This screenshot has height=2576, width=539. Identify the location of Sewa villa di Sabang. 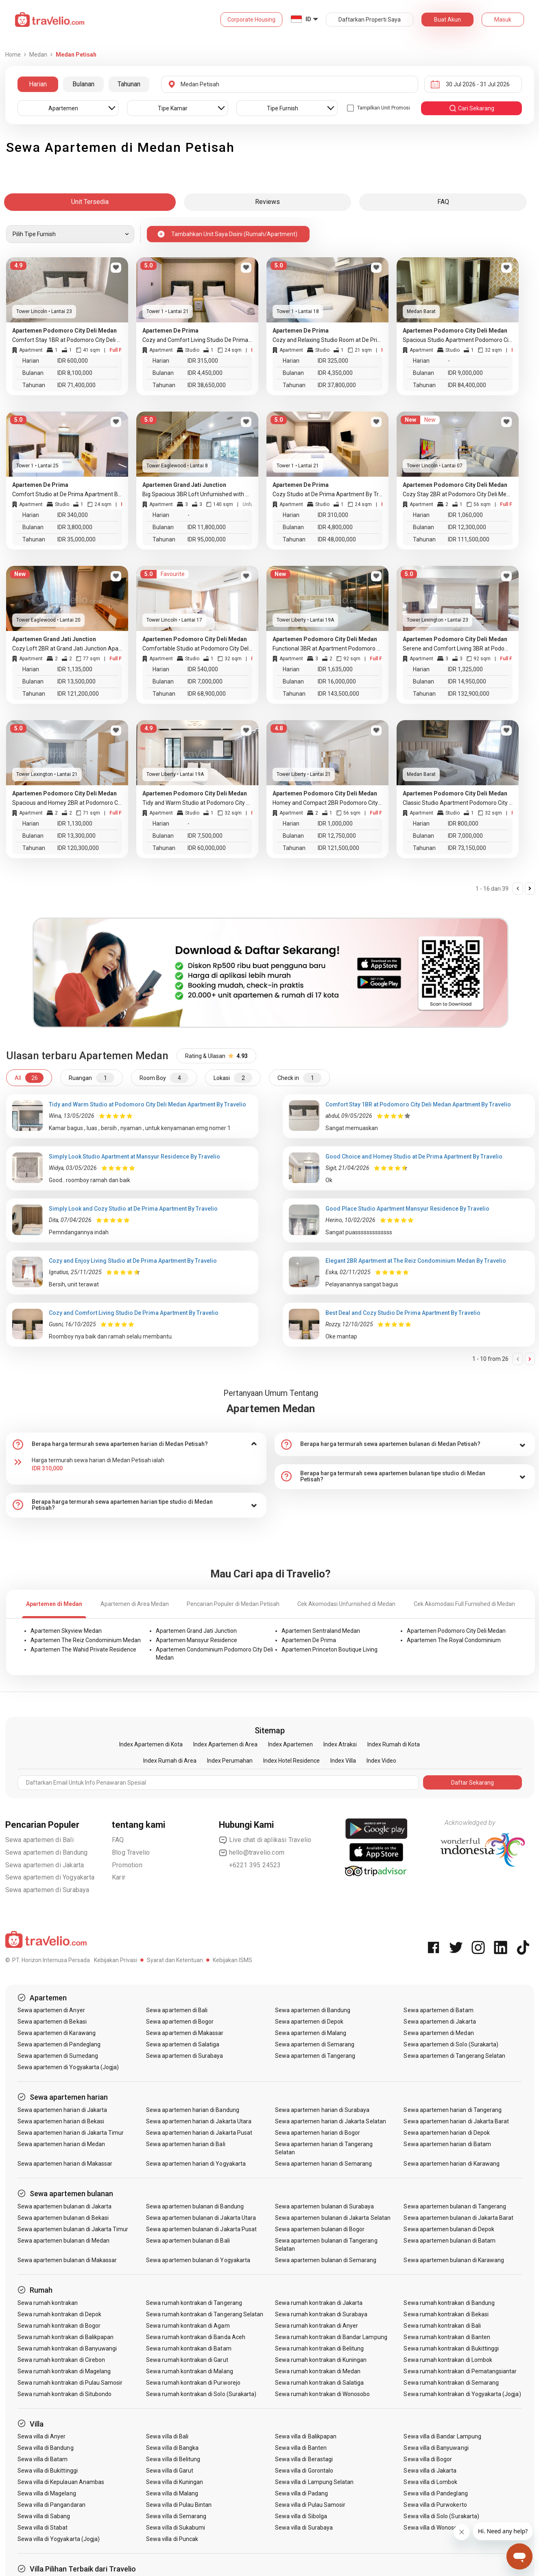
(43, 2516).